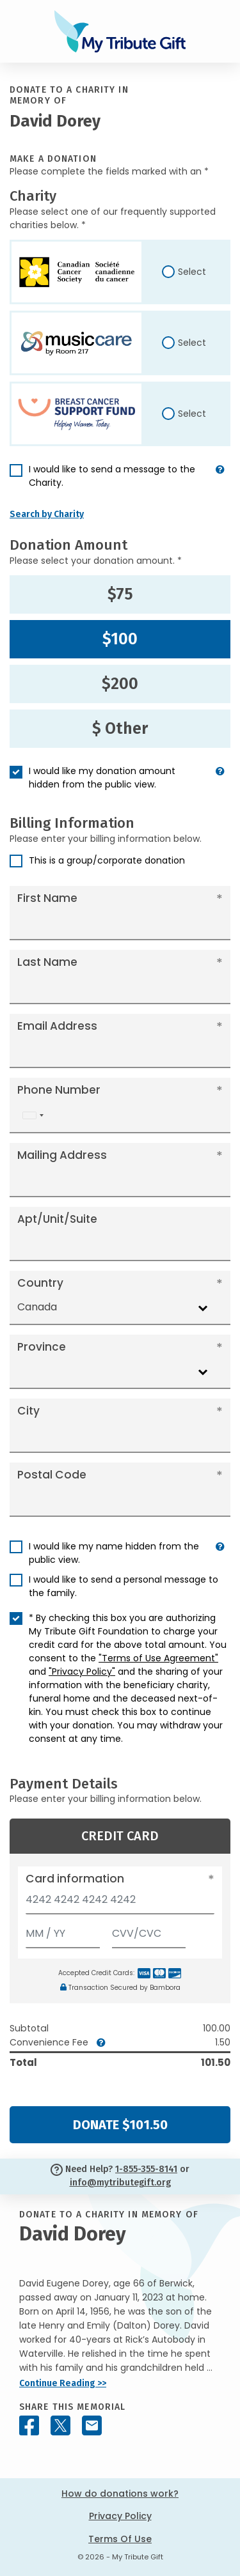 The image size is (240, 2576). Describe the element at coordinates (47, 514) in the screenshot. I see `Search by Charity [button]` at that location.